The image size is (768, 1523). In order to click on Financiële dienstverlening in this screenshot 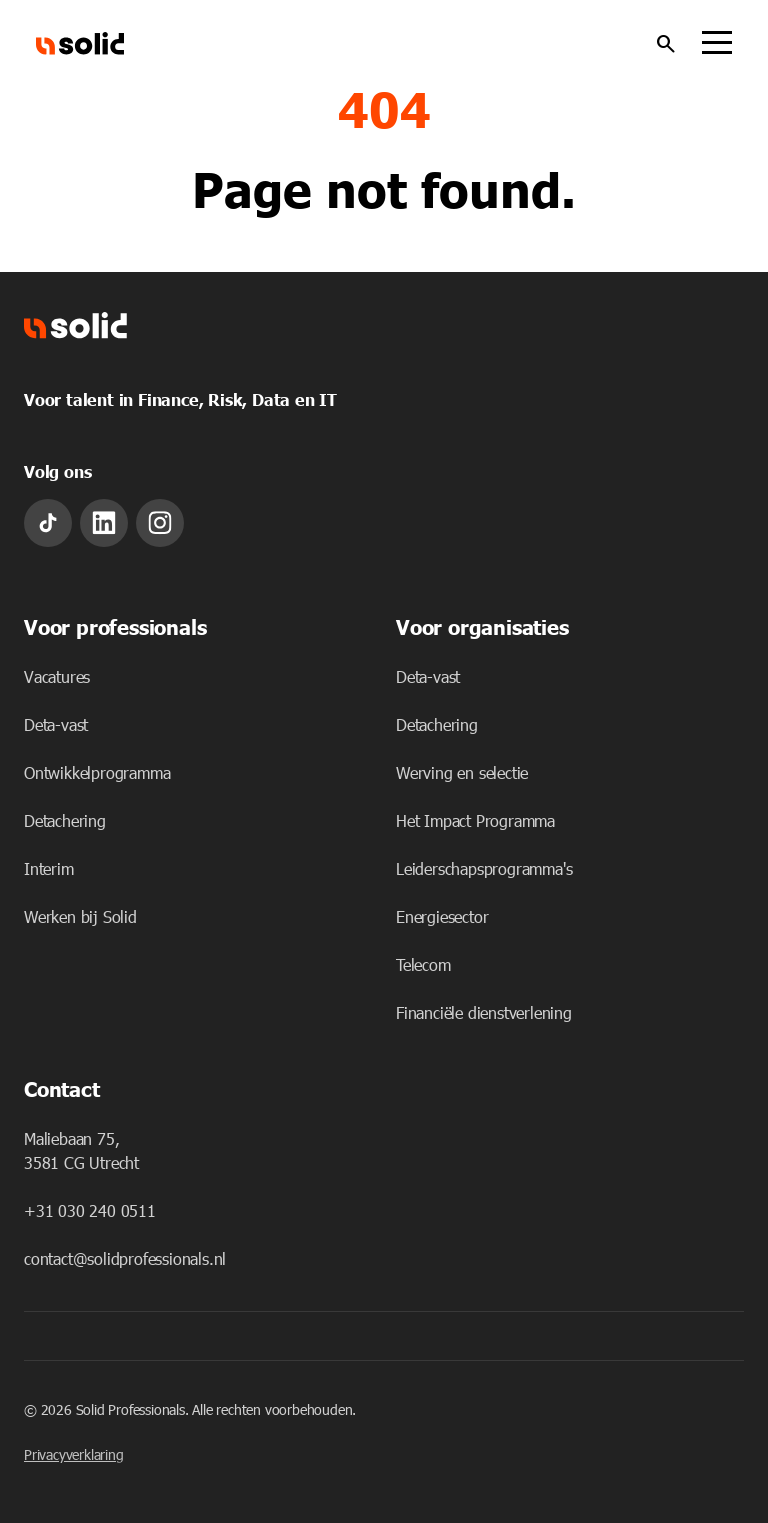, I will do `click(484, 1012)`.